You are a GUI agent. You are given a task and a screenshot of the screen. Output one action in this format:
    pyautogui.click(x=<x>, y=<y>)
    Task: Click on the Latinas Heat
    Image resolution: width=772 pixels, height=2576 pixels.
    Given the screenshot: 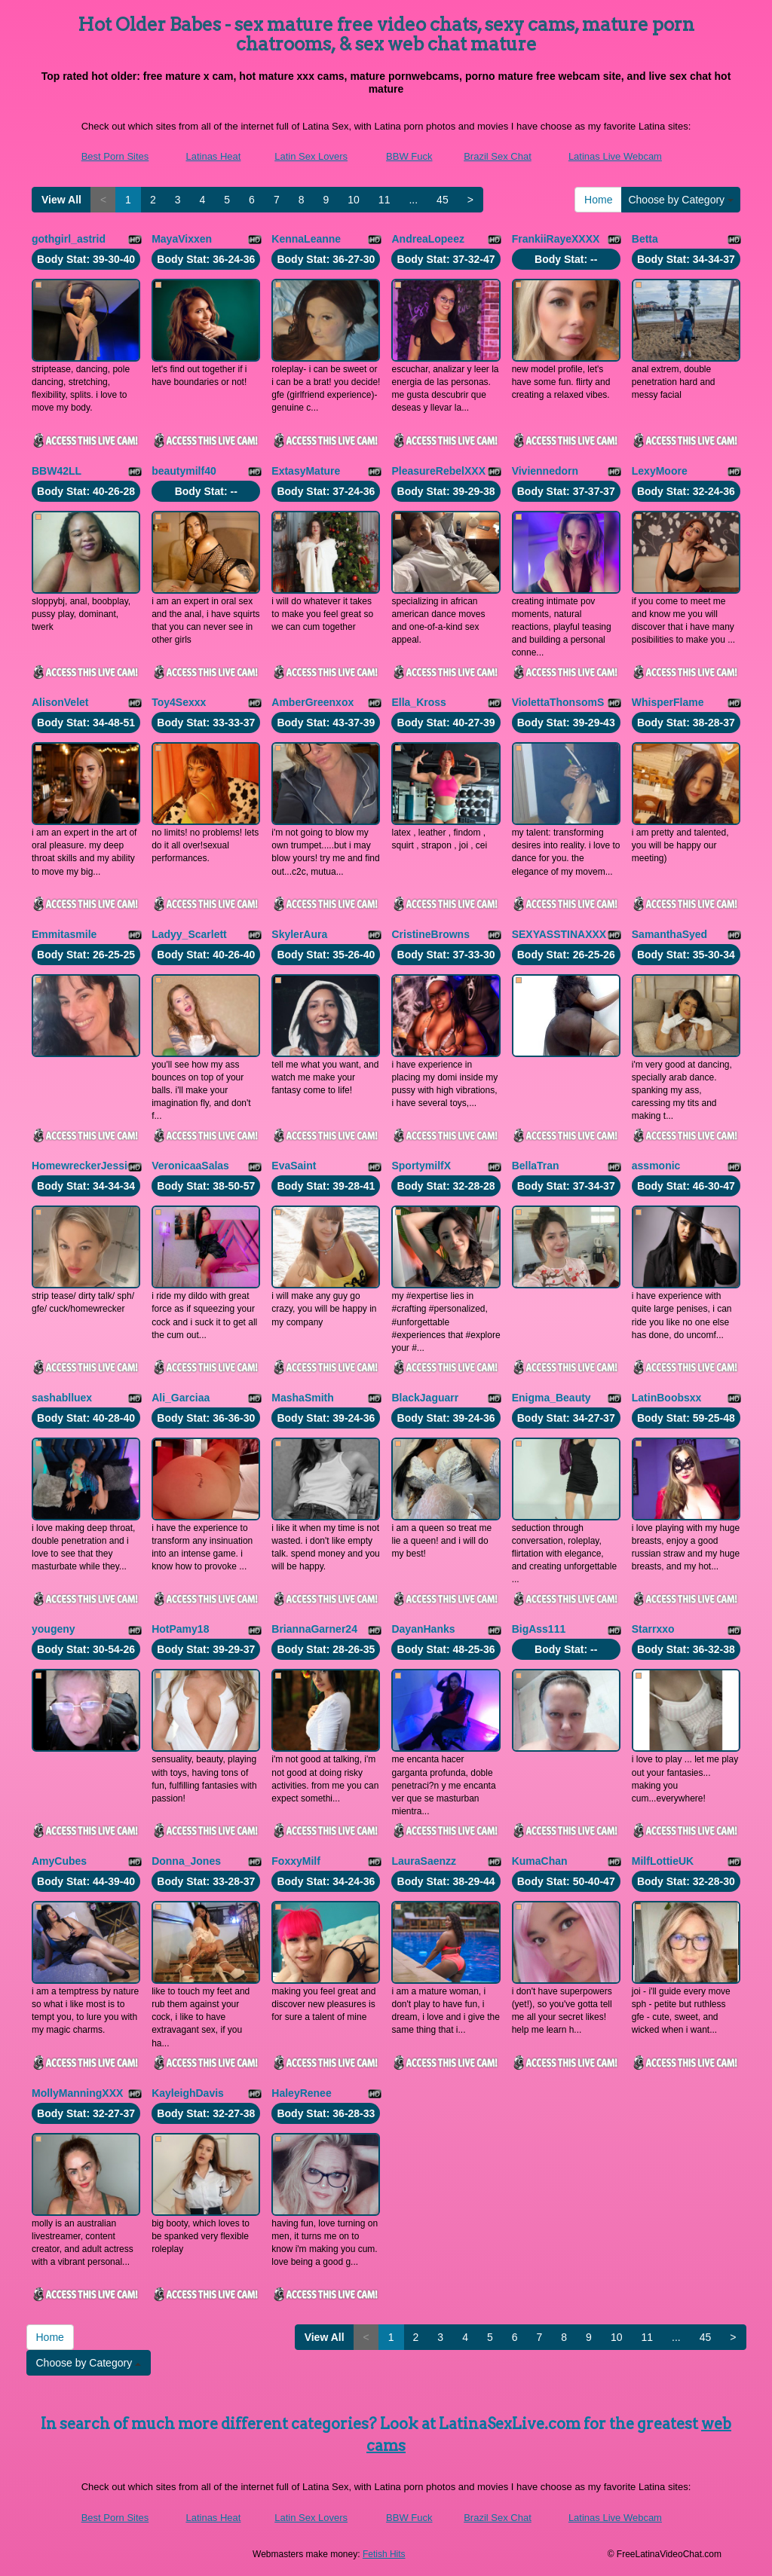 What is the action you would take?
    pyautogui.click(x=212, y=156)
    